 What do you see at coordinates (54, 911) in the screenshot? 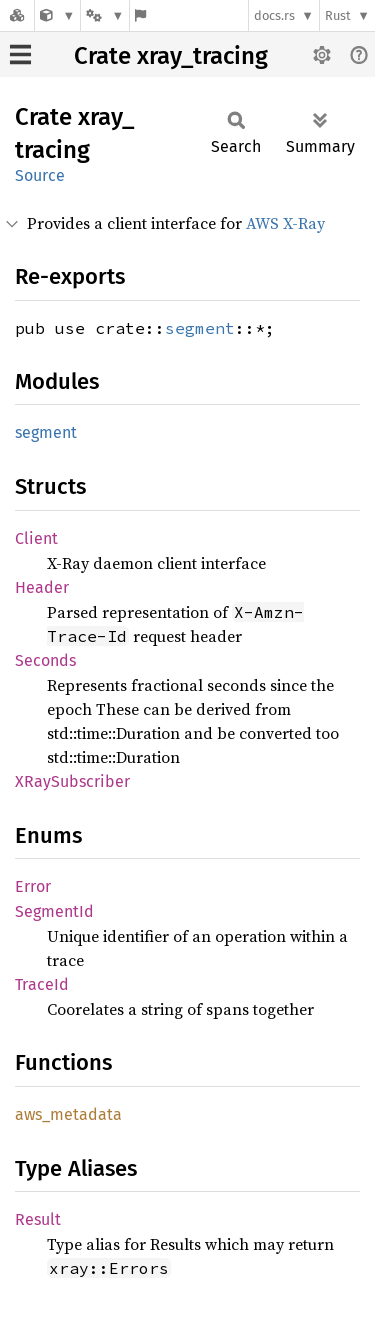
I see `SegmentId` at bounding box center [54, 911].